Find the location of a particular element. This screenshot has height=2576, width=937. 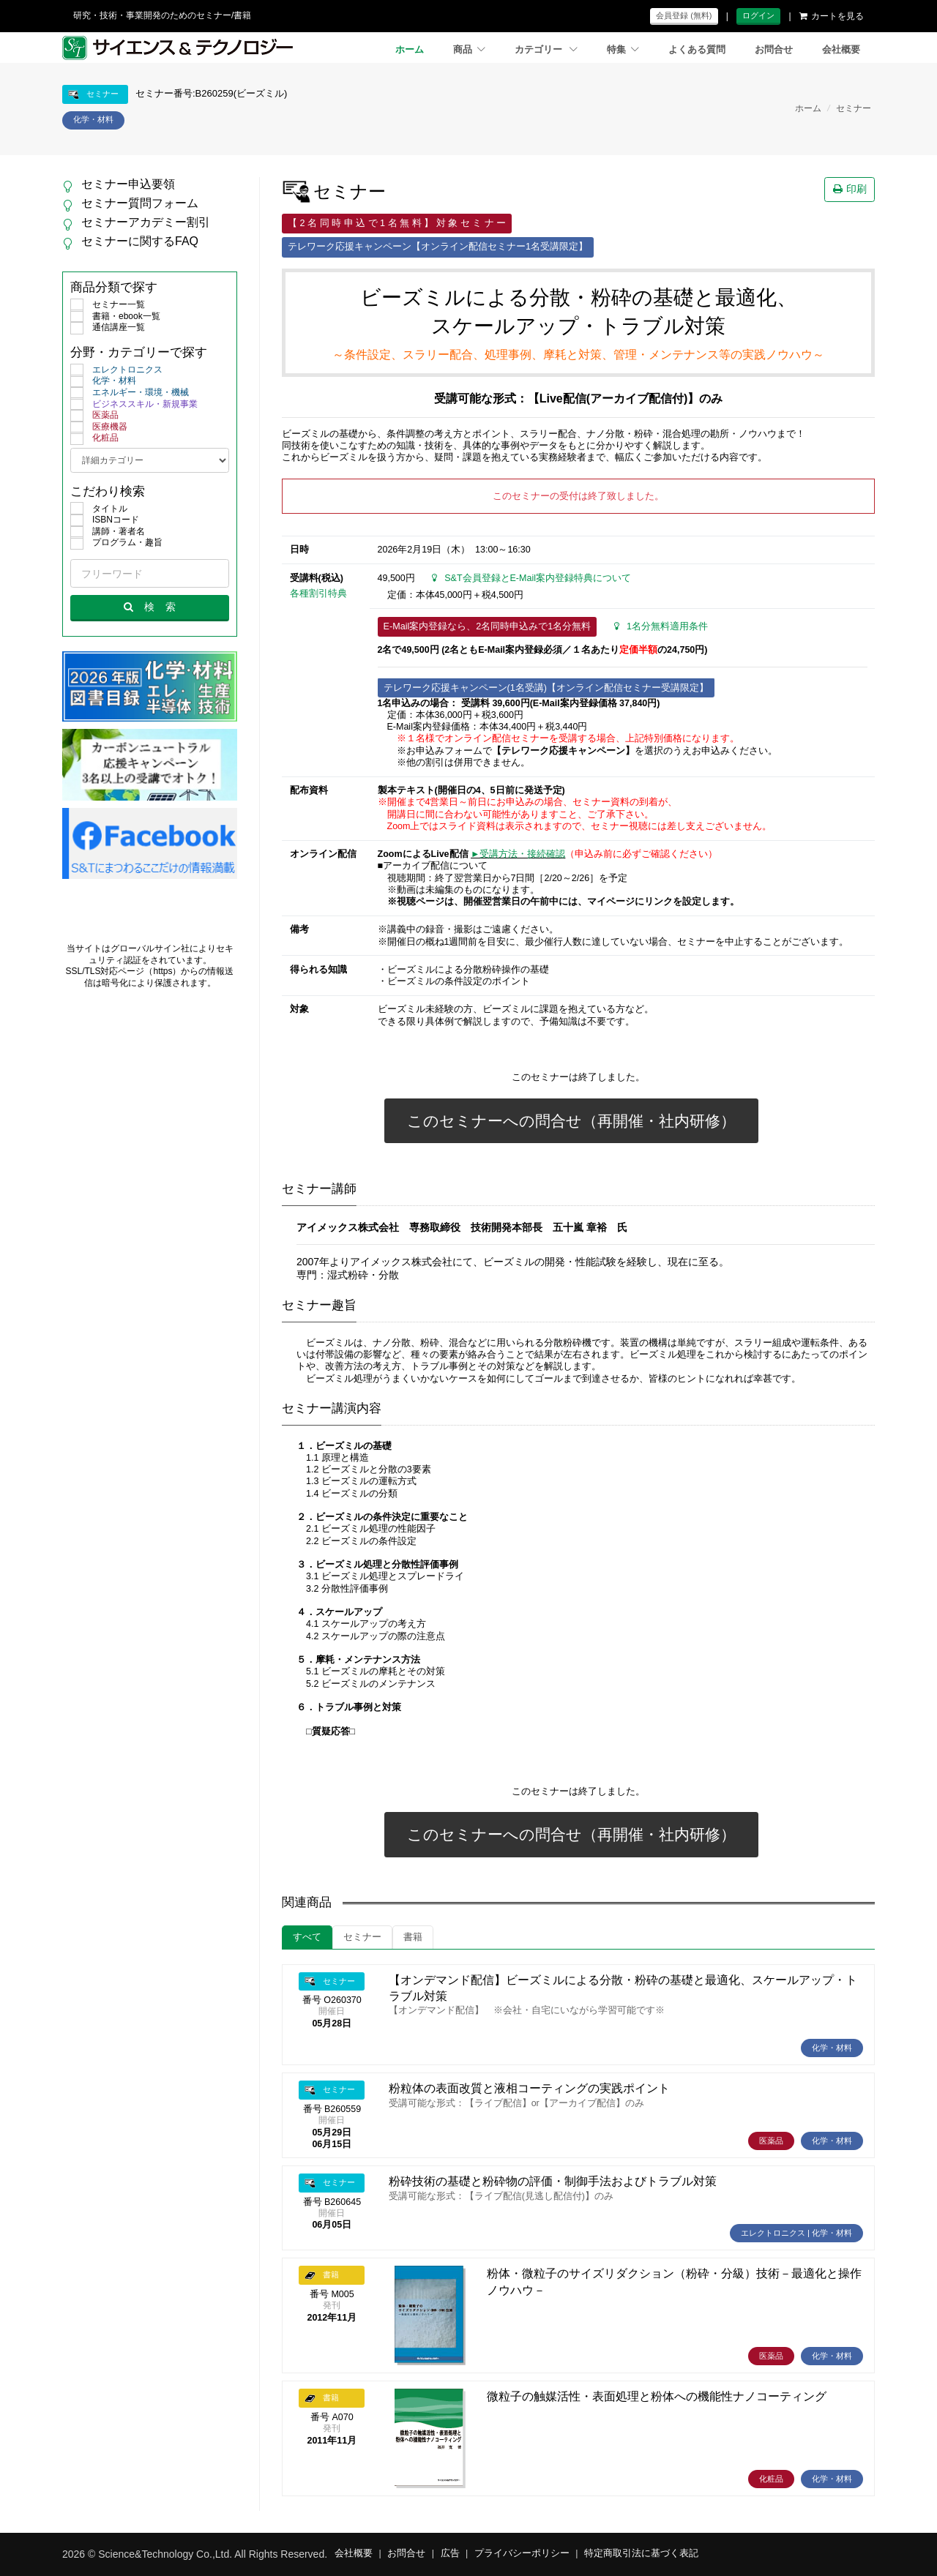

すべて [tab] is located at coordinates (307, 1937).